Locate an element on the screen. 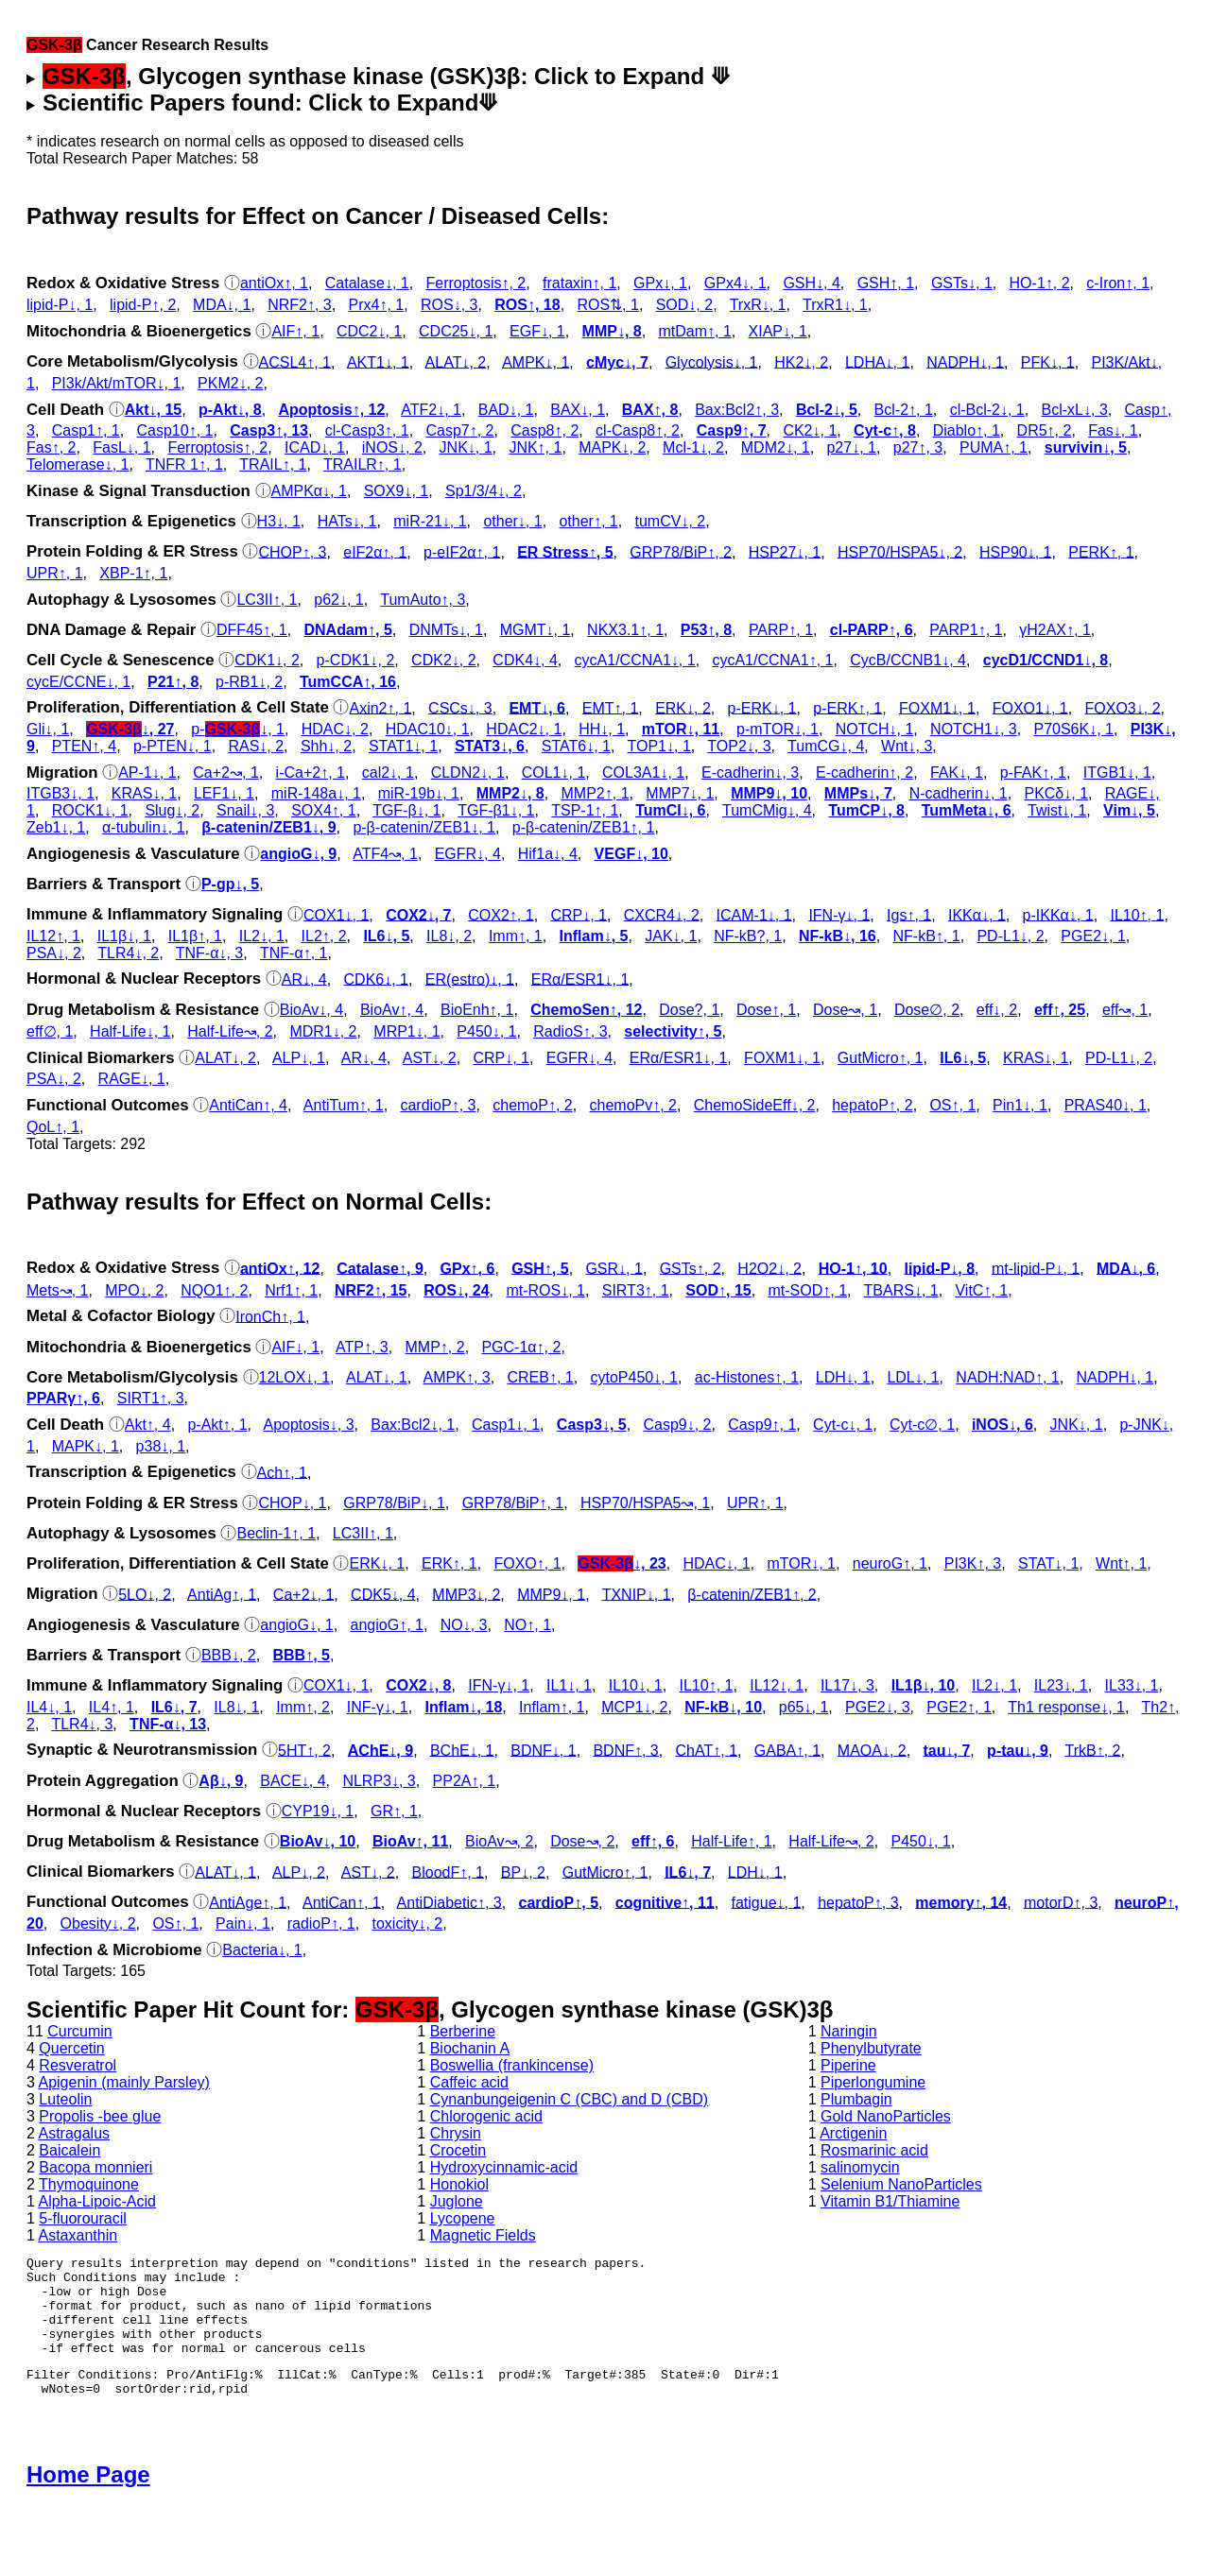 Image resolution: width=1210 pixels, height=2576 pixels. SIRT1↑, 3 is located at coordinates (150, 1398).